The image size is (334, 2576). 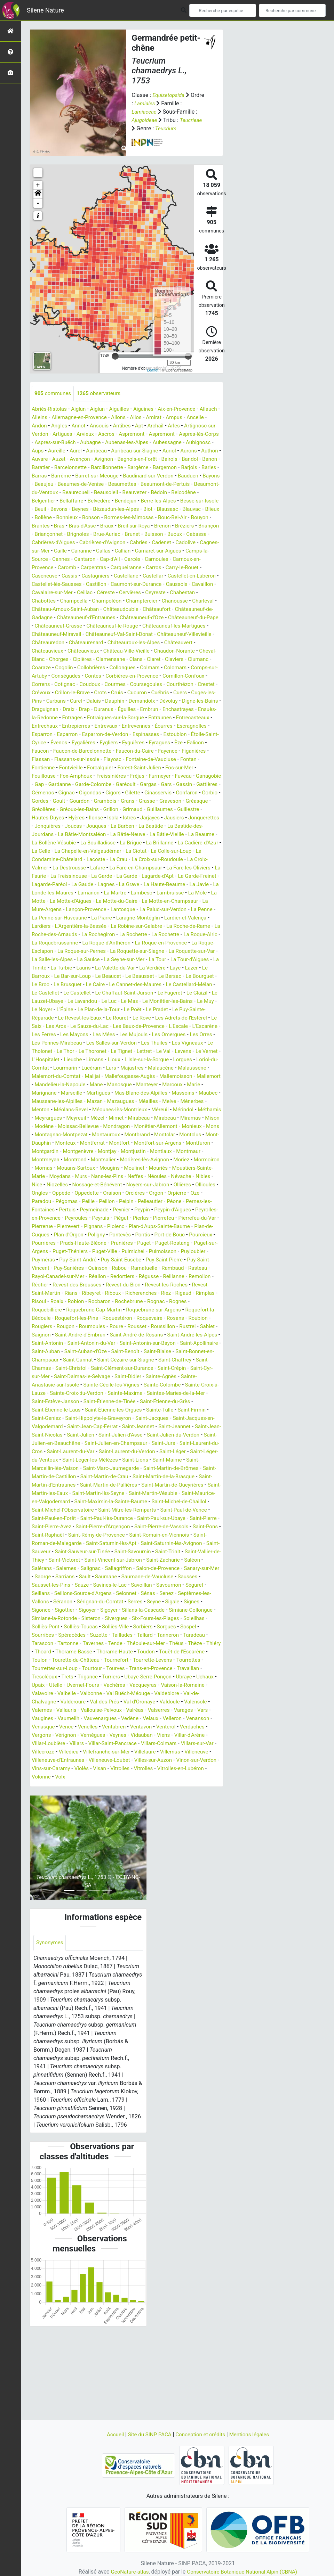 What do you see at coordinates (91, 1852) in the screenshot?
I see `Visan` at bounding box center [91, 1852].